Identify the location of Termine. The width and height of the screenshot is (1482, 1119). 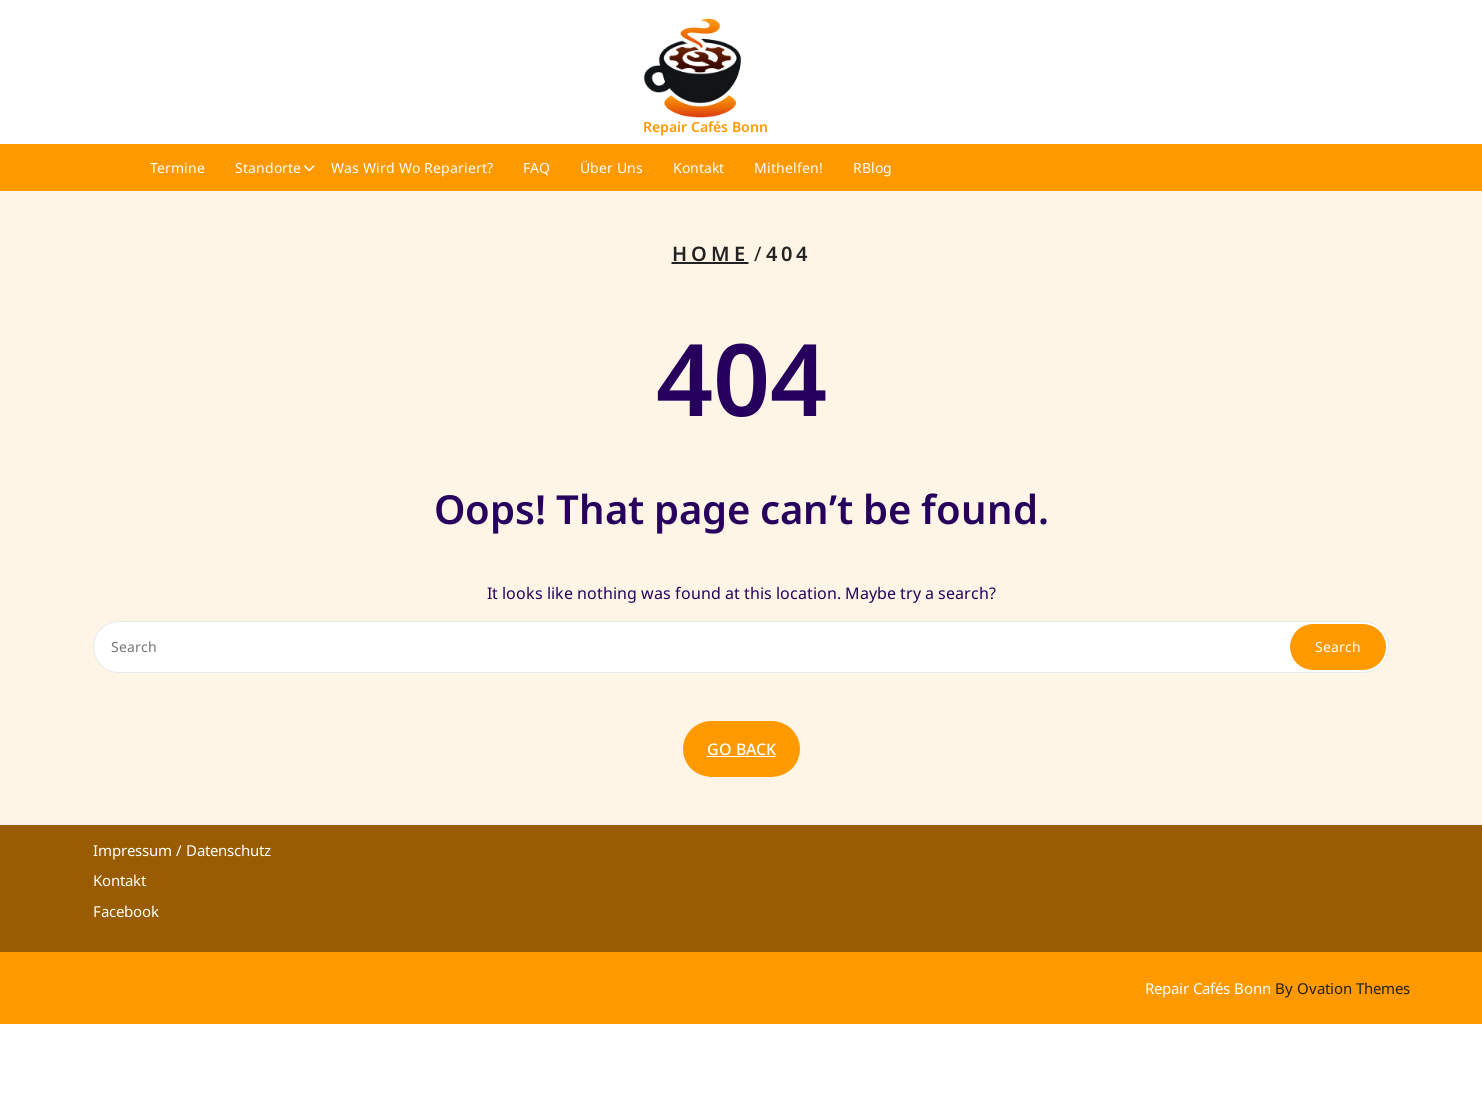
(177, 167).